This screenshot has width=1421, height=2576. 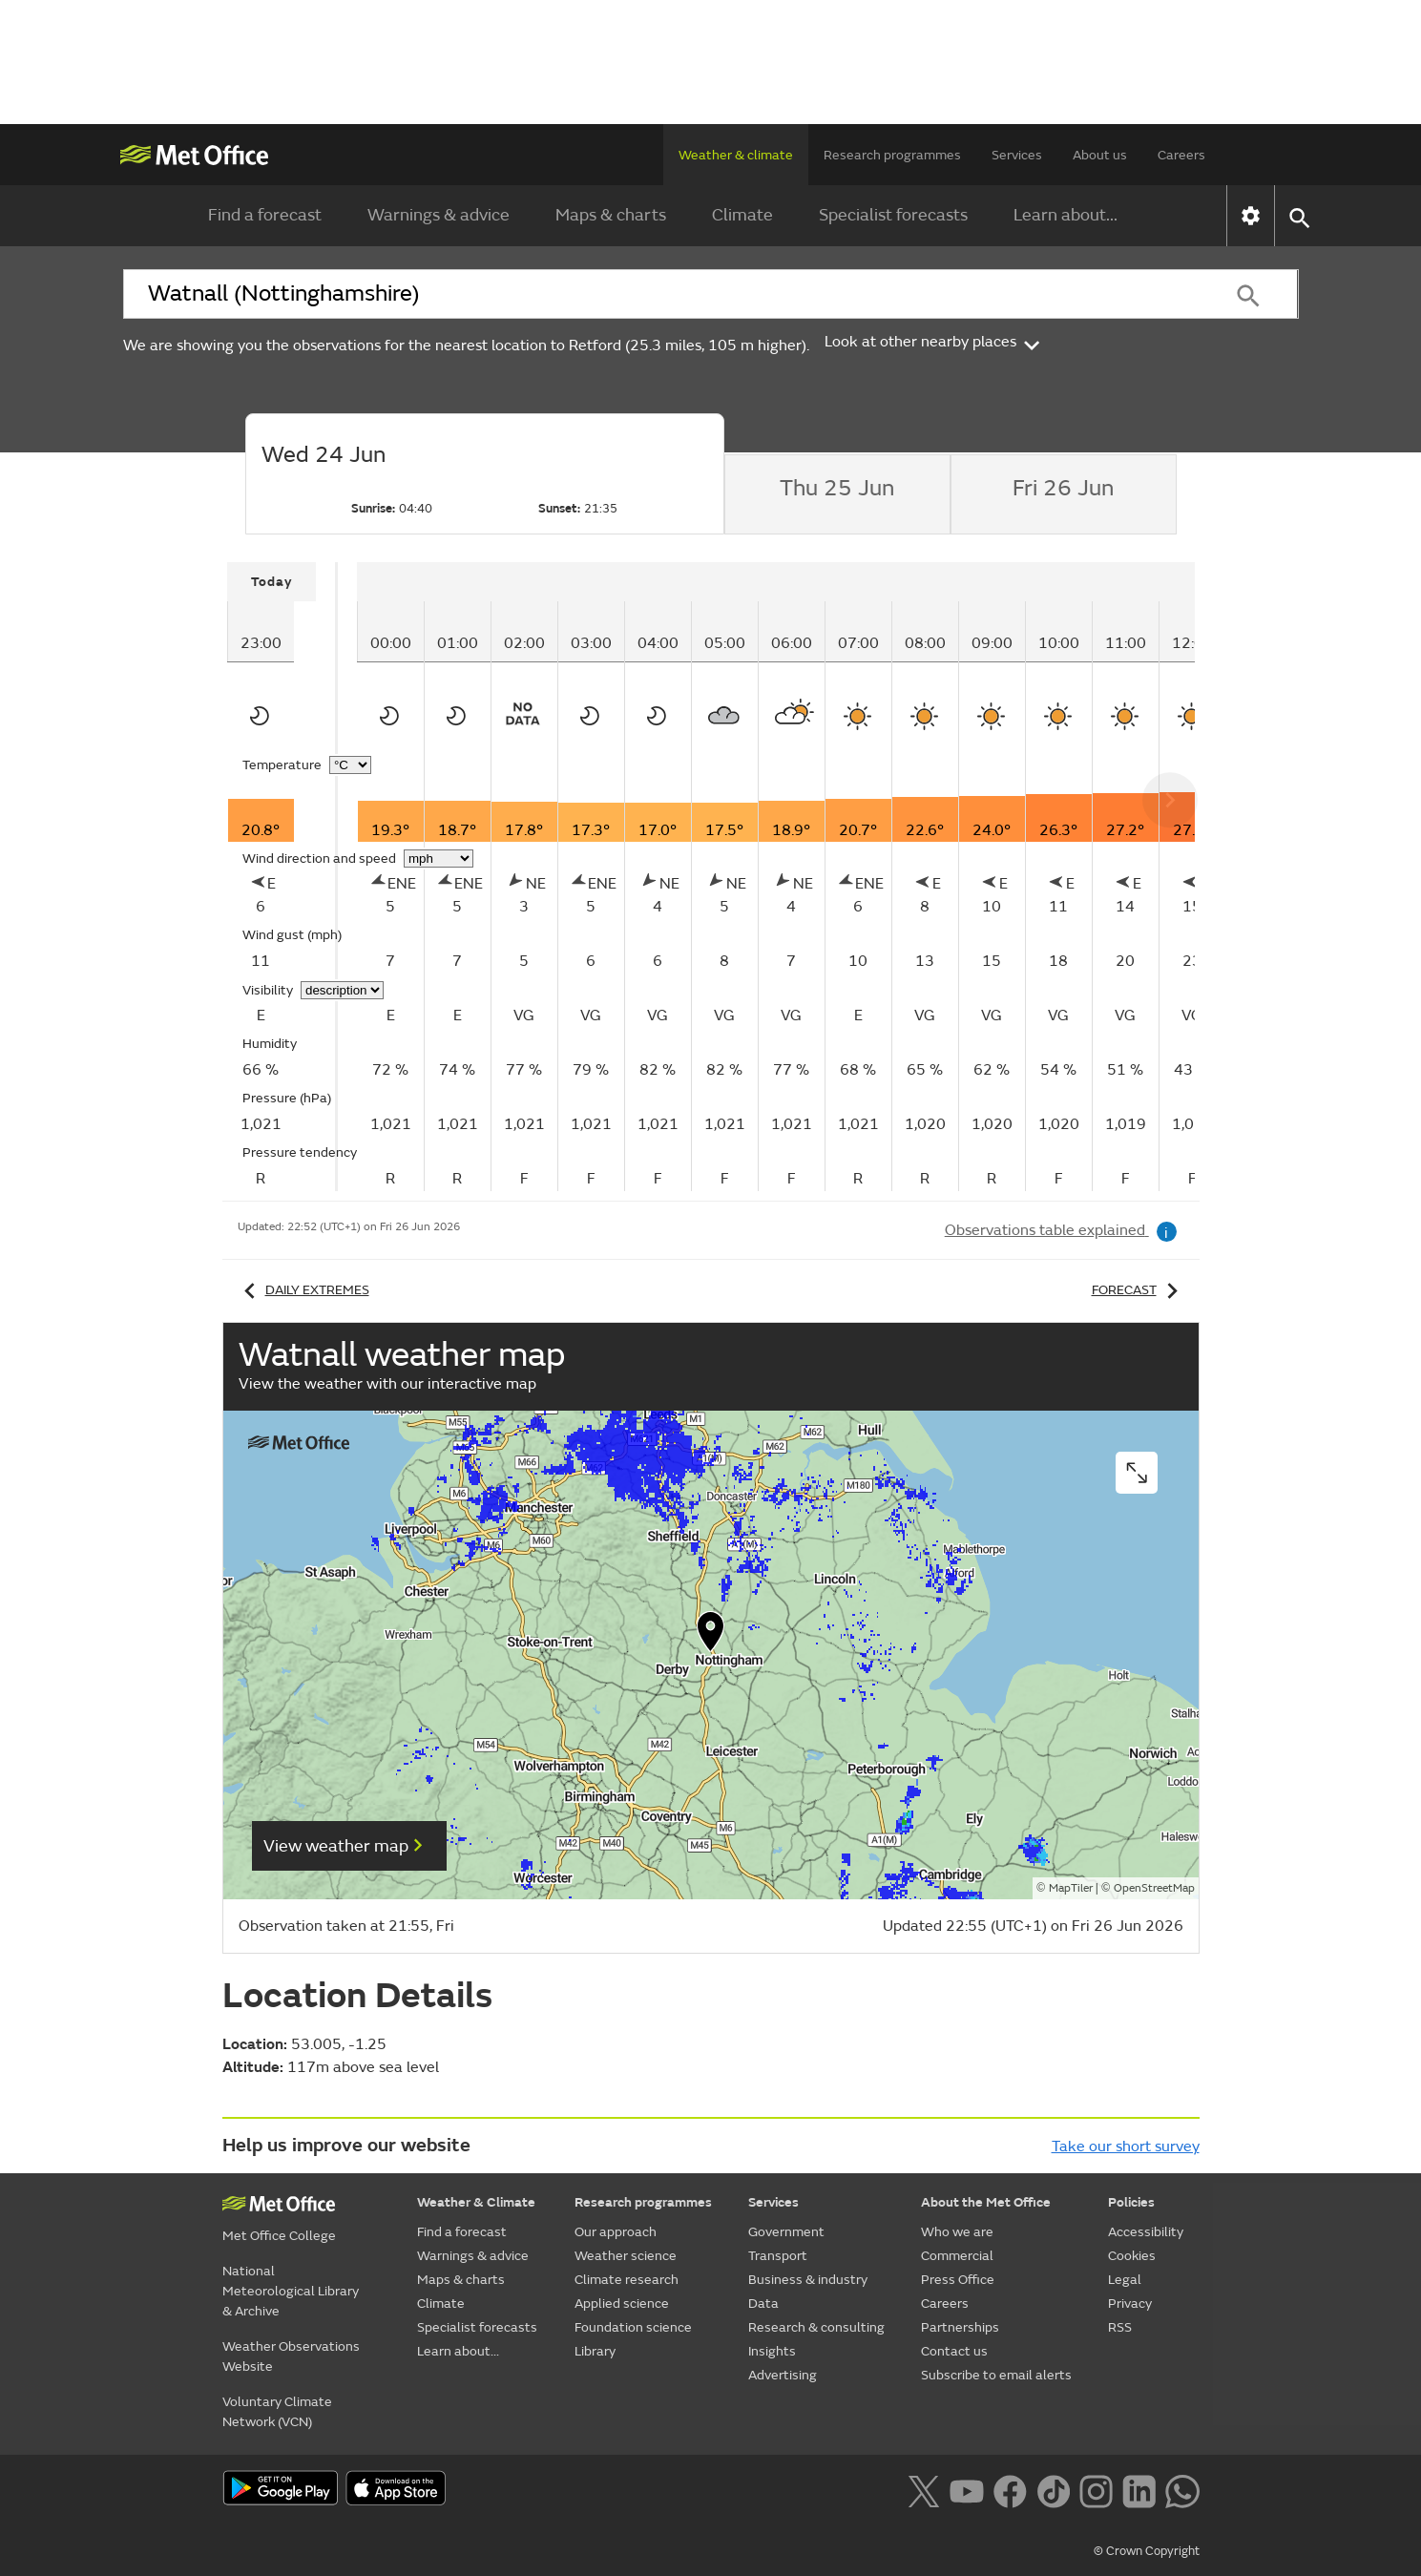 I want to click on Press Office, so click(x=957, y=2280).